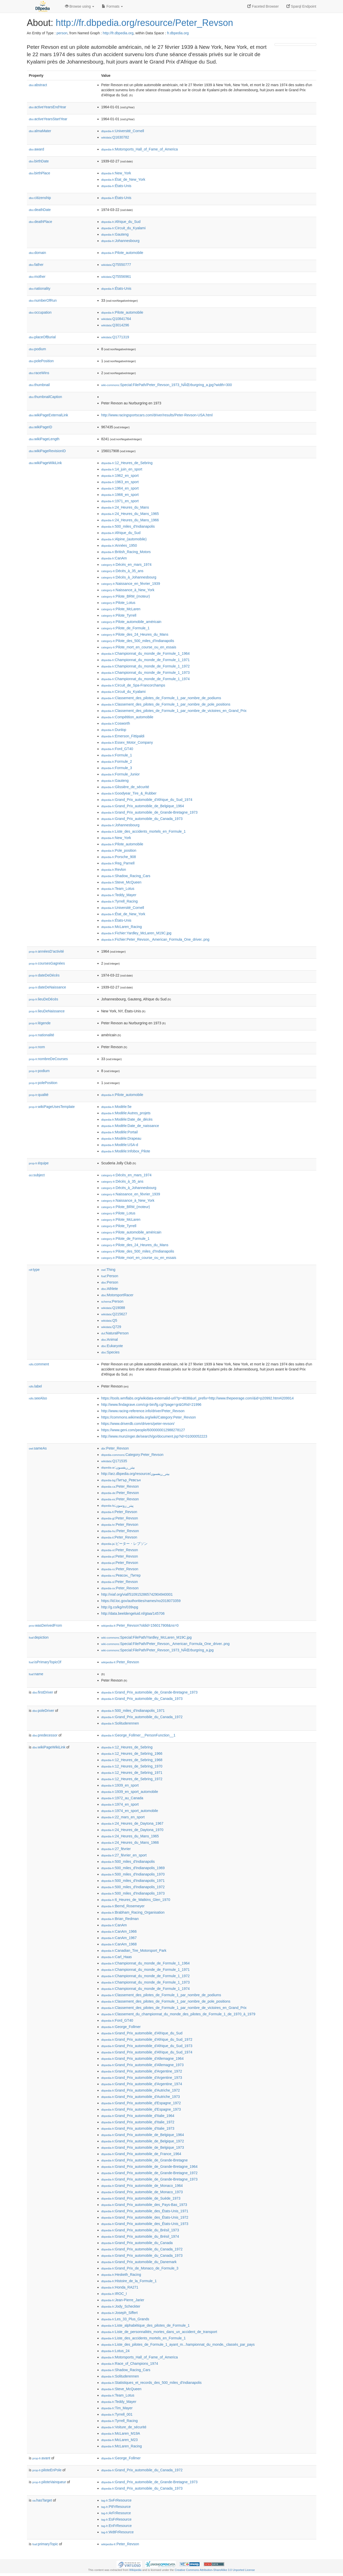  What do you see at coordinates (115, 1333) in the screenshot?
I see `:NaturalPerson` at bounding box center [115, 1333].